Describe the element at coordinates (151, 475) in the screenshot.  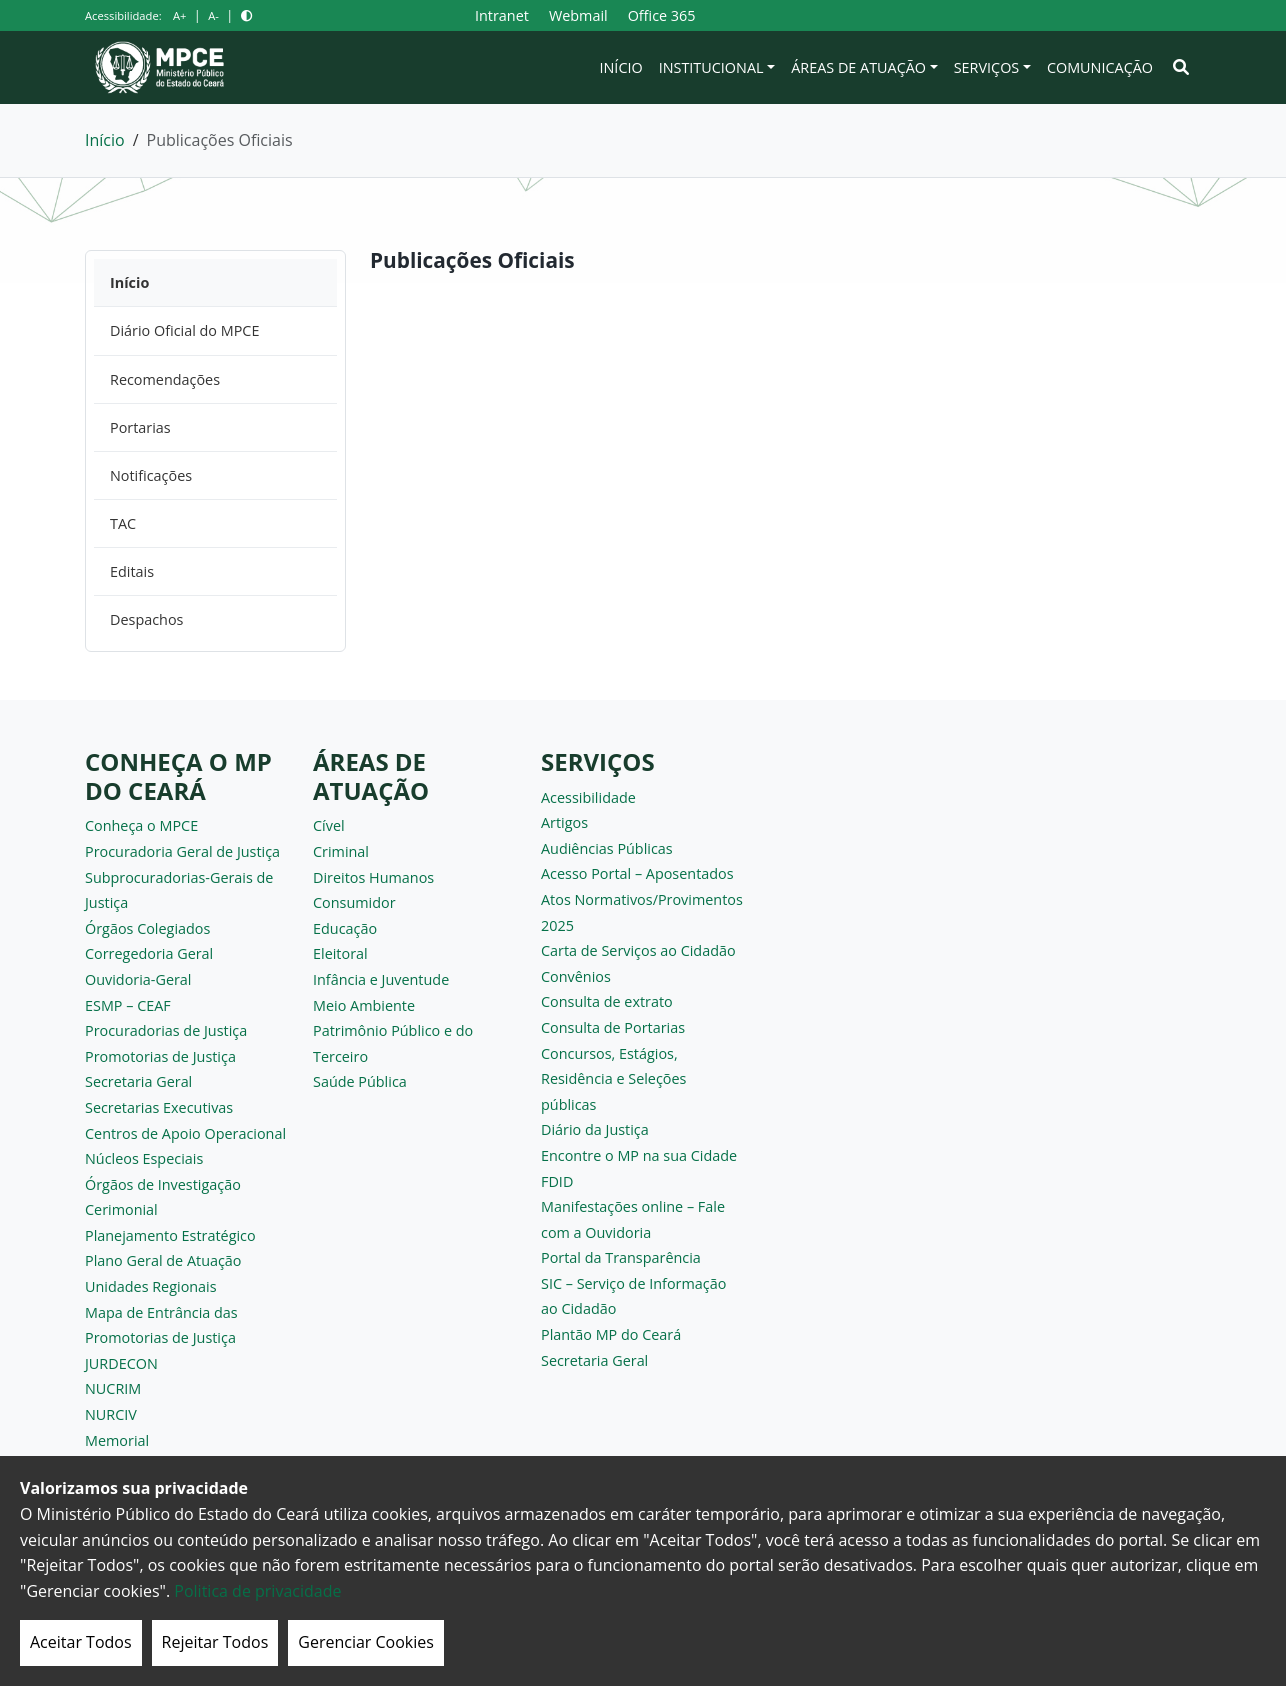
I see `Notificações` at that location.